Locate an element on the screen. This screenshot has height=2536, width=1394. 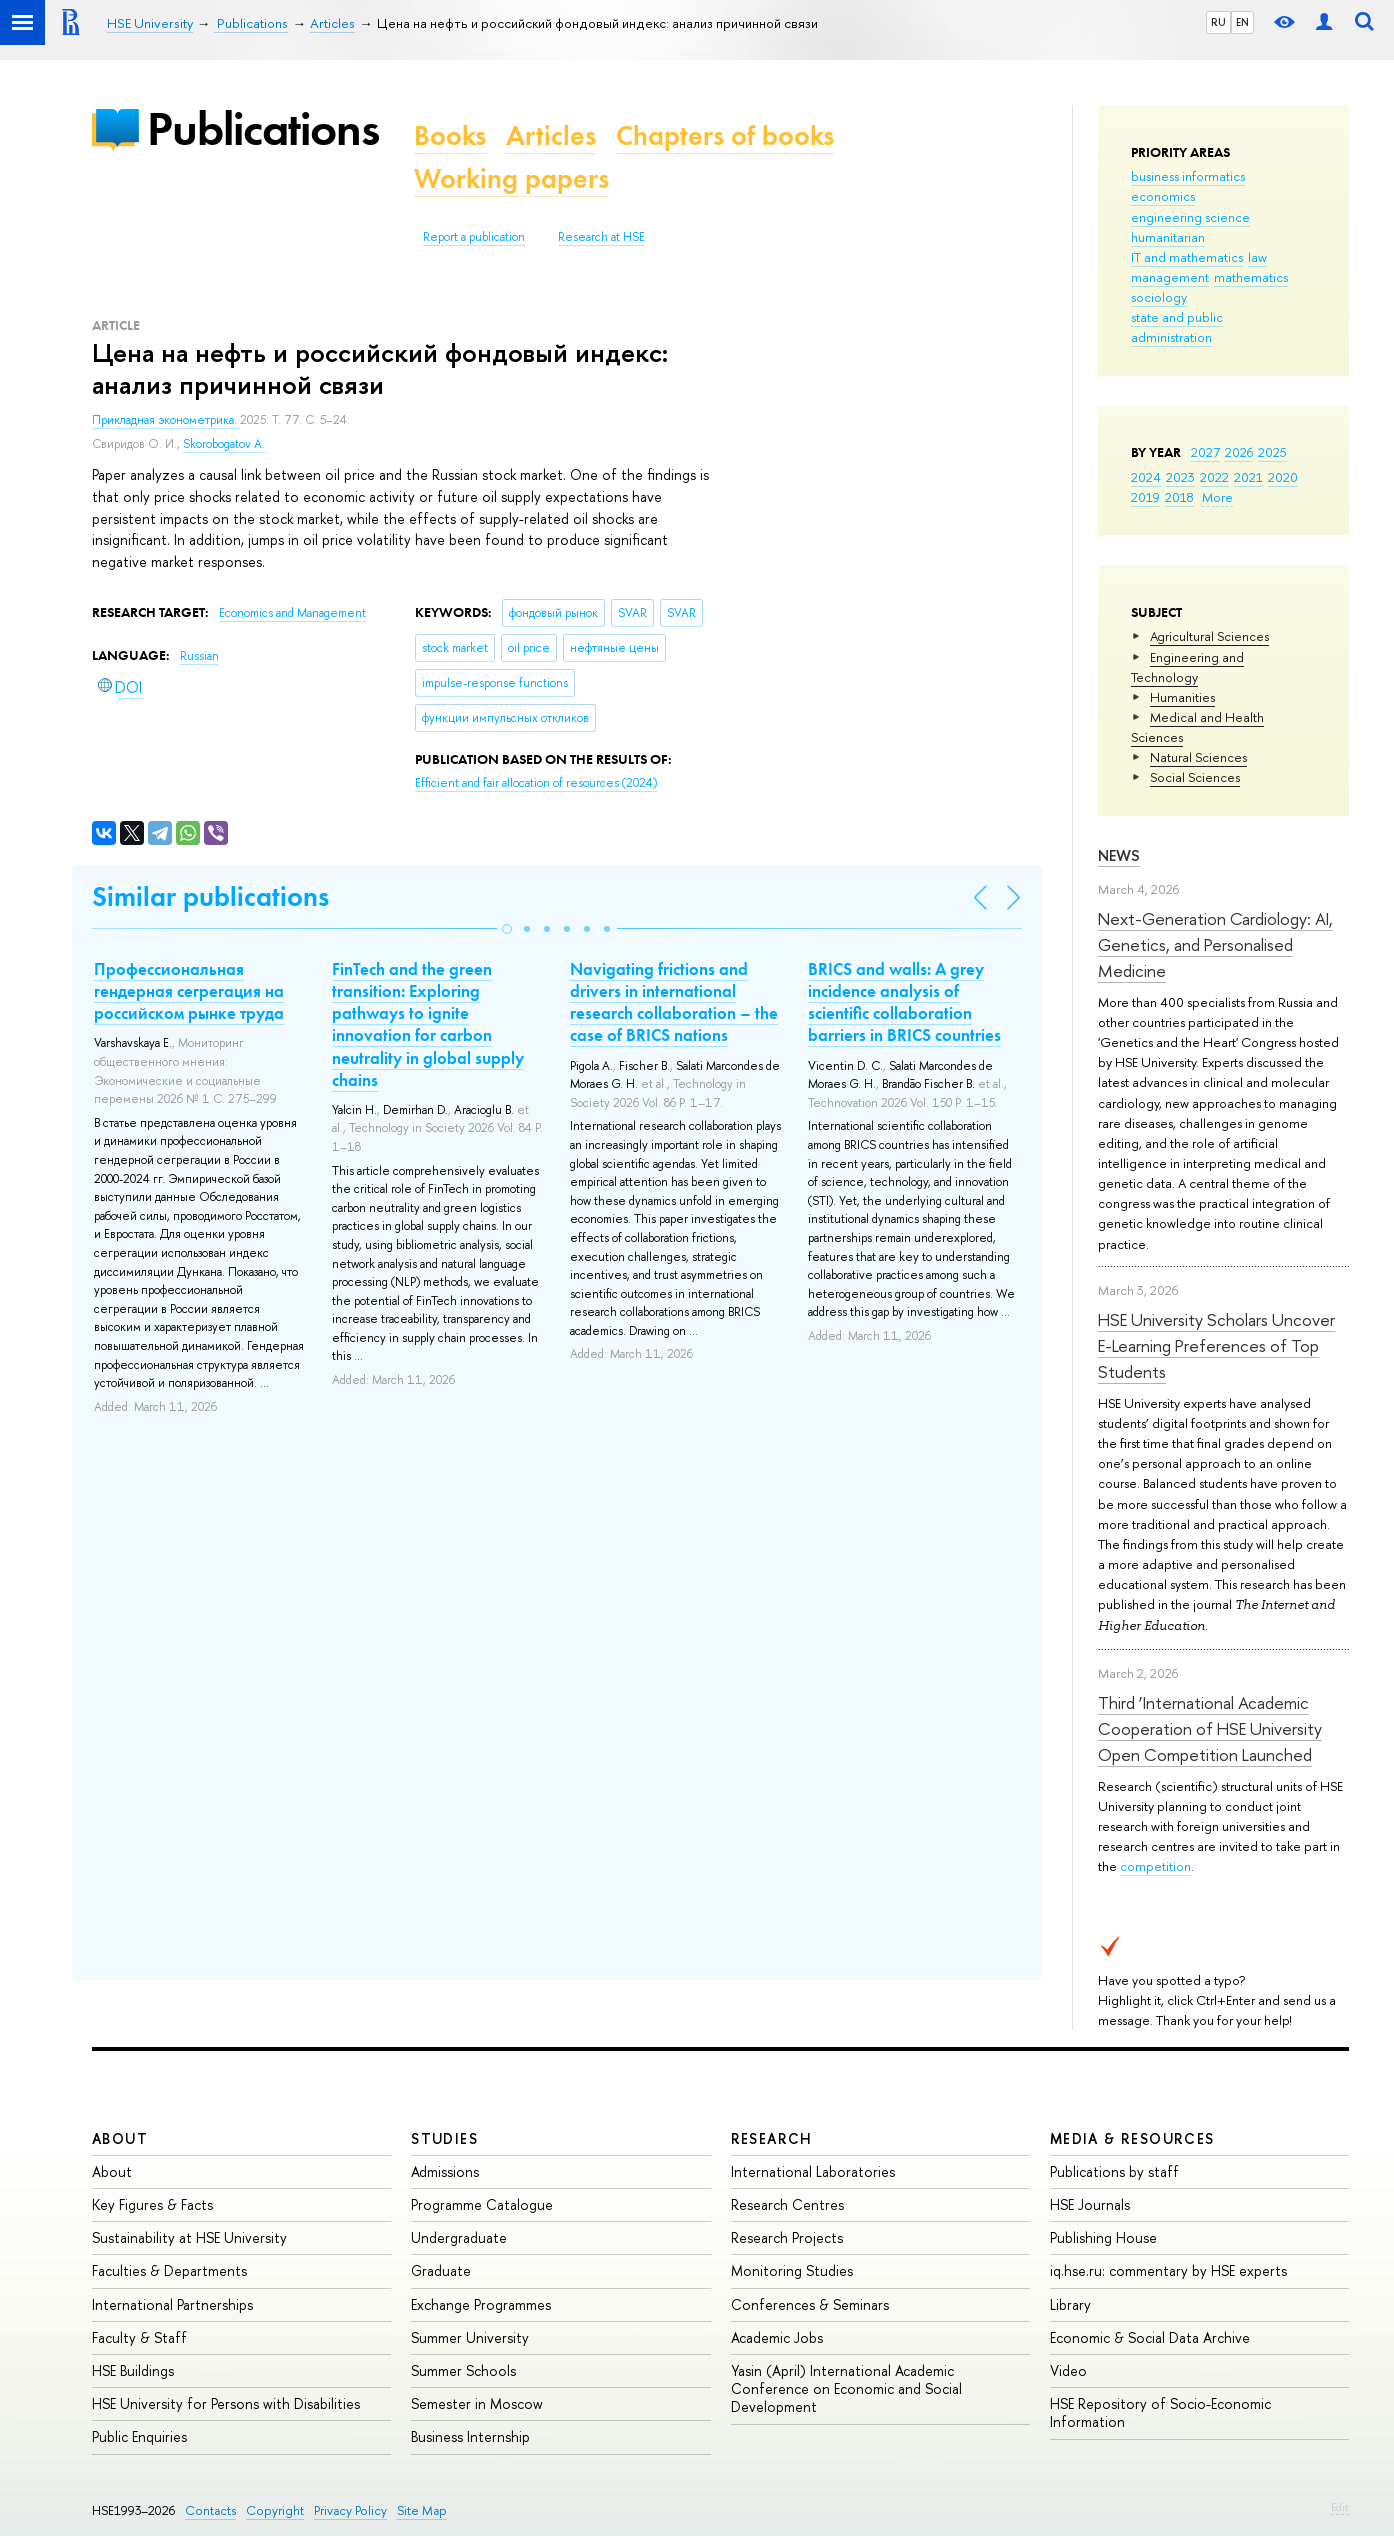
Russian is located at coordinates (199, 656).